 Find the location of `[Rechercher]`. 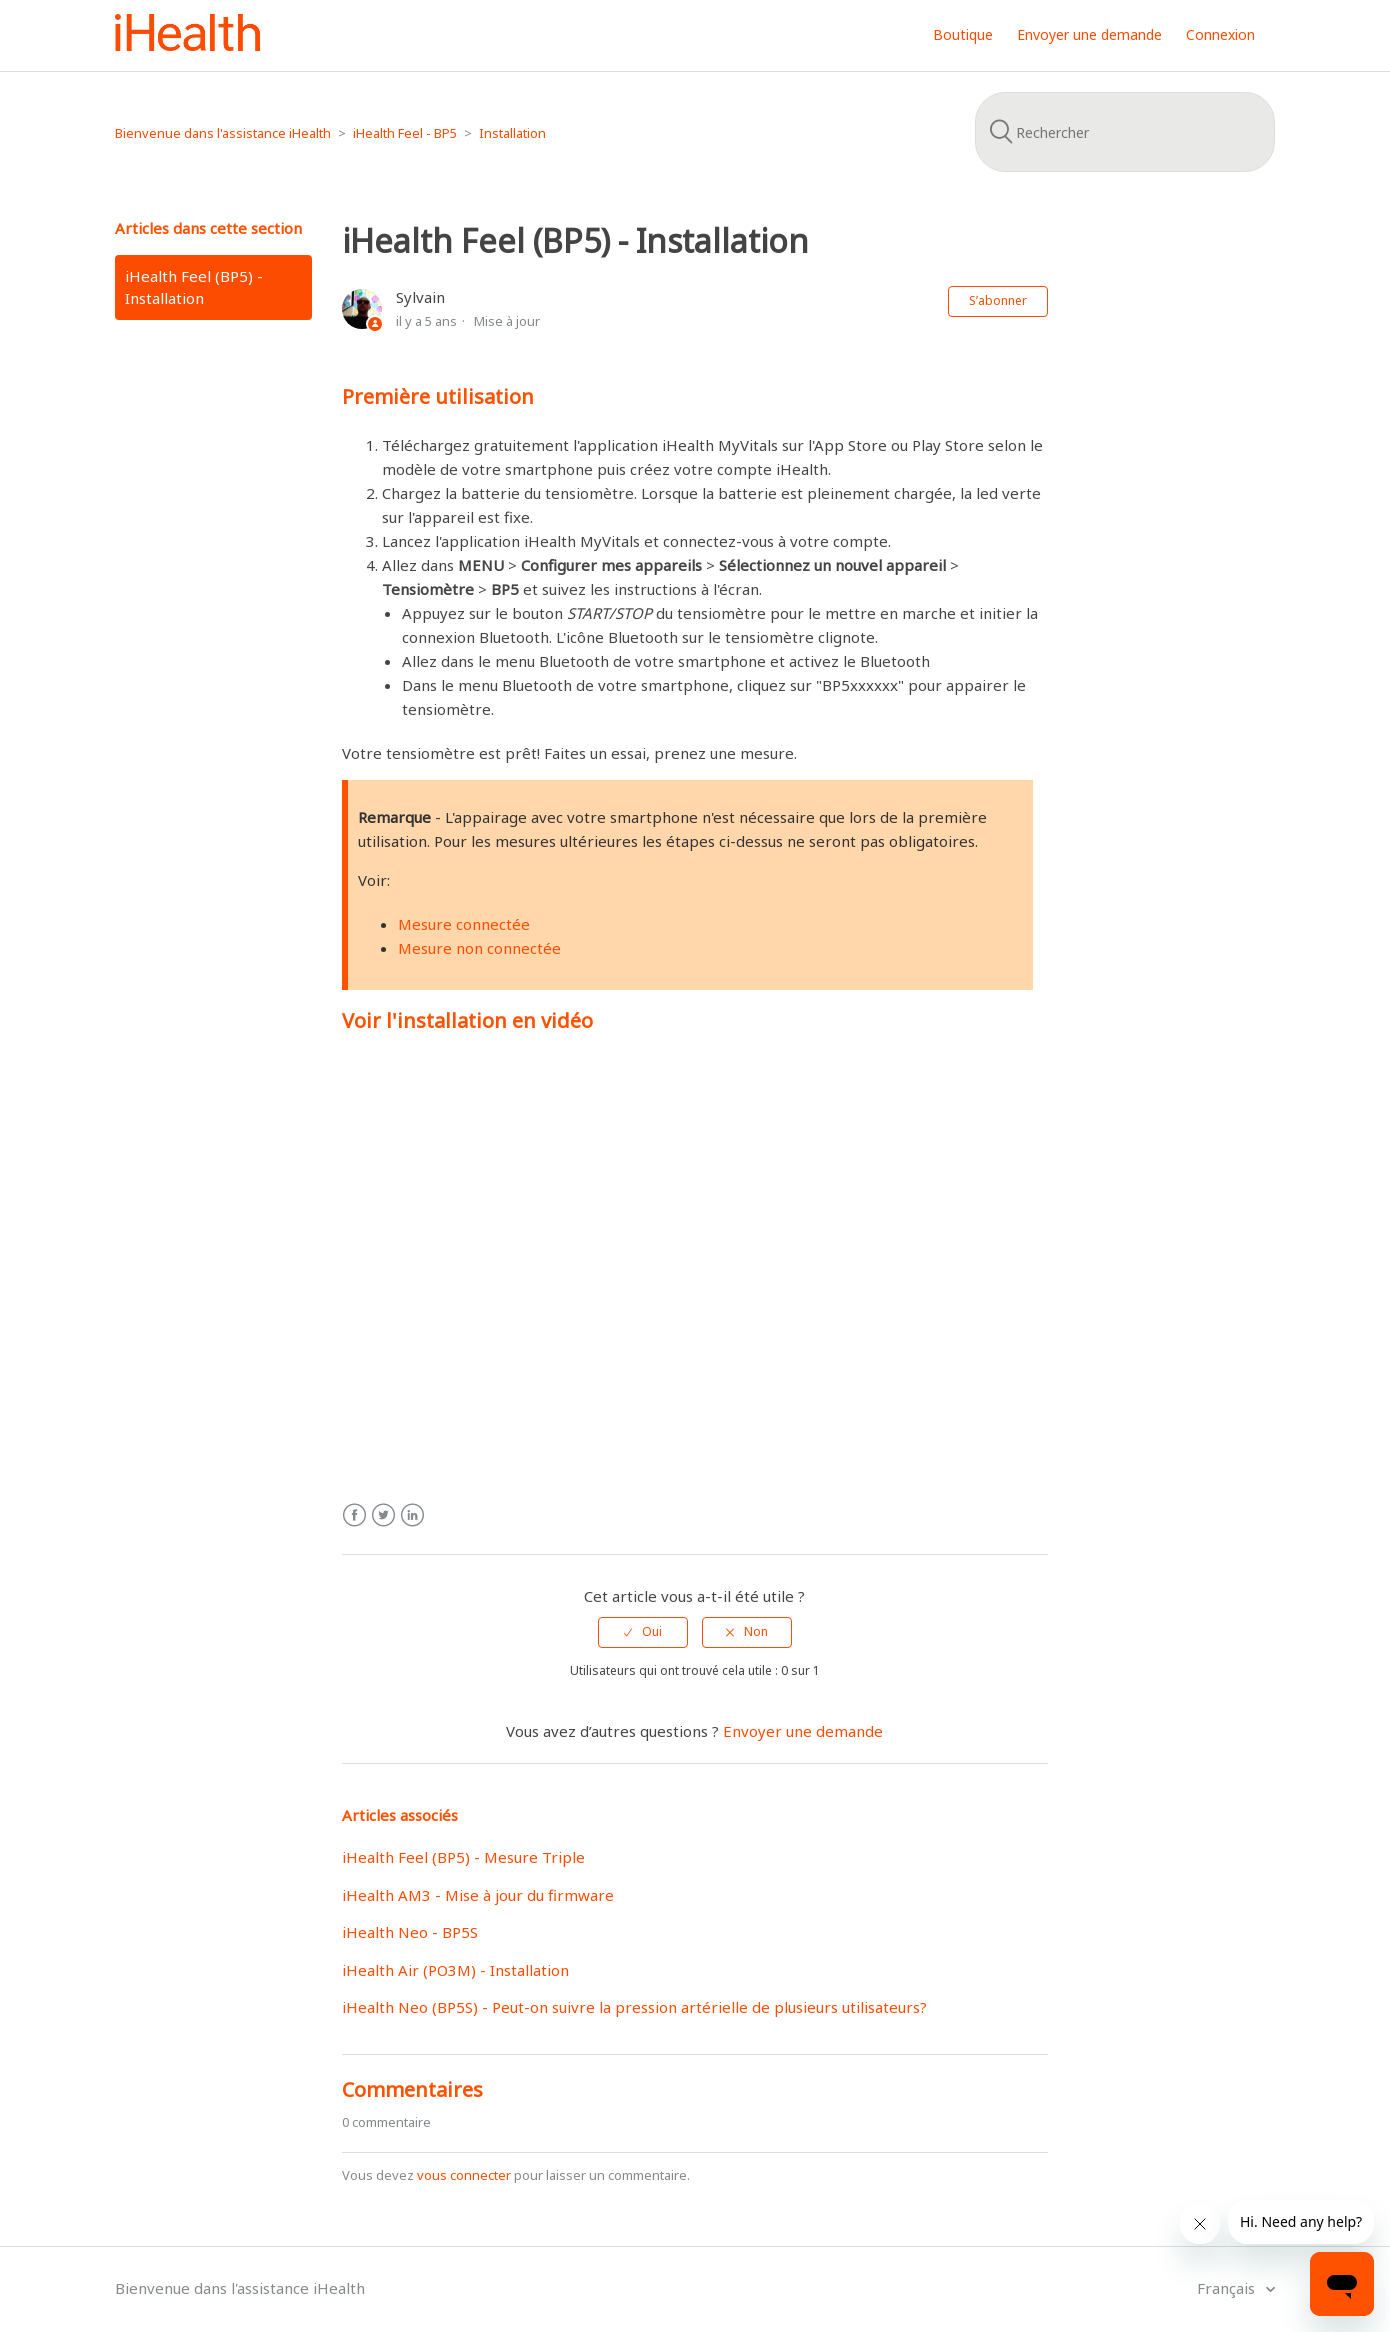

[Rechercher] is located at coordinates (1125, 132).